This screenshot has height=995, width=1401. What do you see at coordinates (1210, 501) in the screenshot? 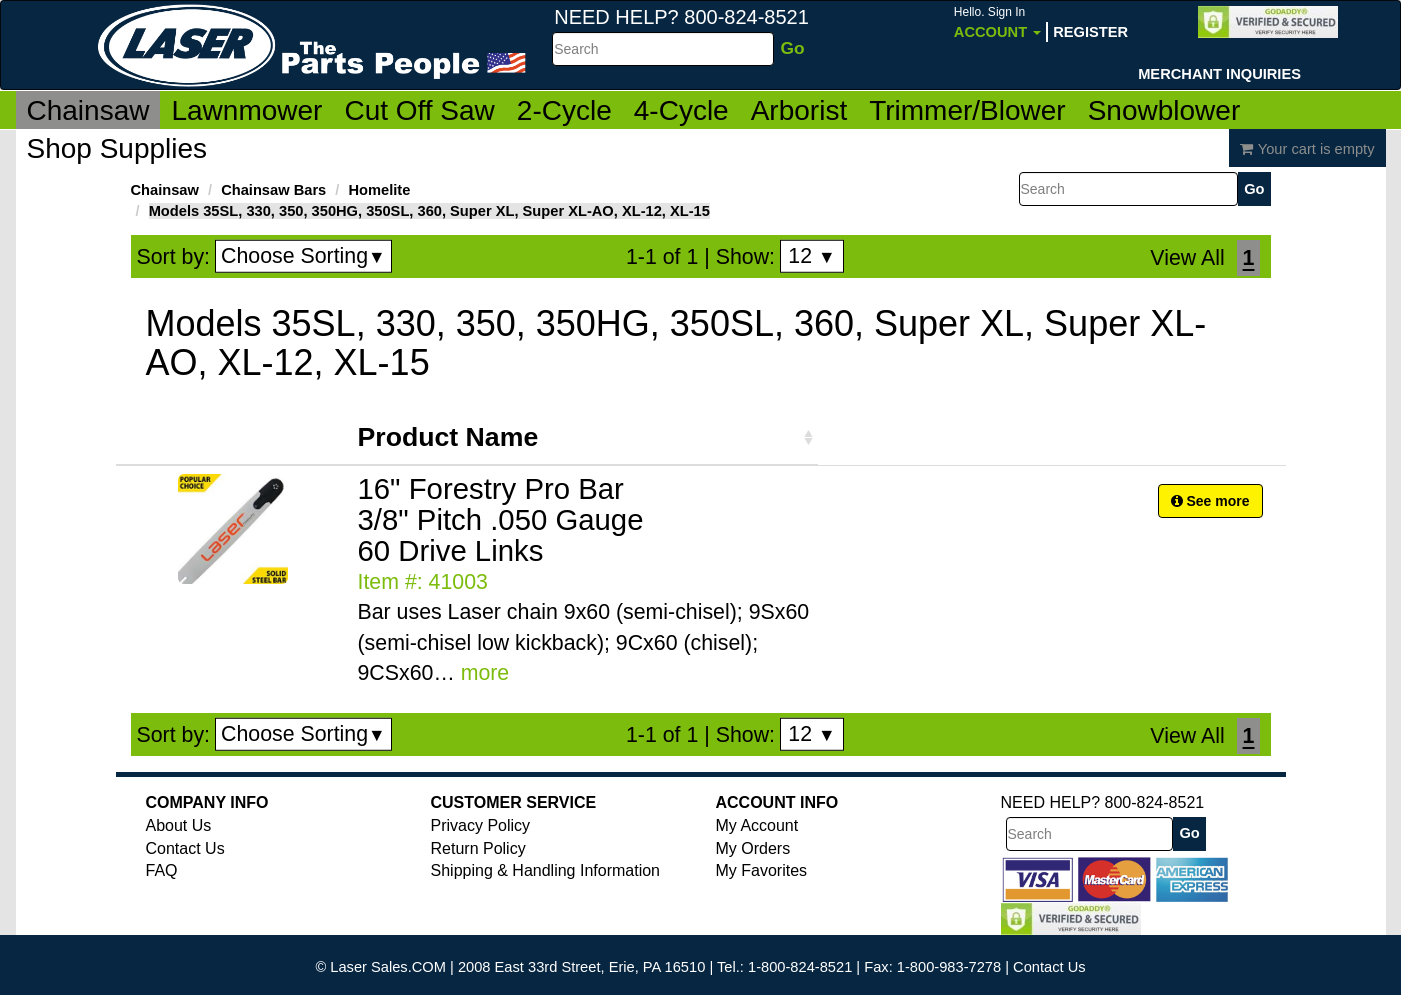
I see `See more` at bounding box center [1210, 501].